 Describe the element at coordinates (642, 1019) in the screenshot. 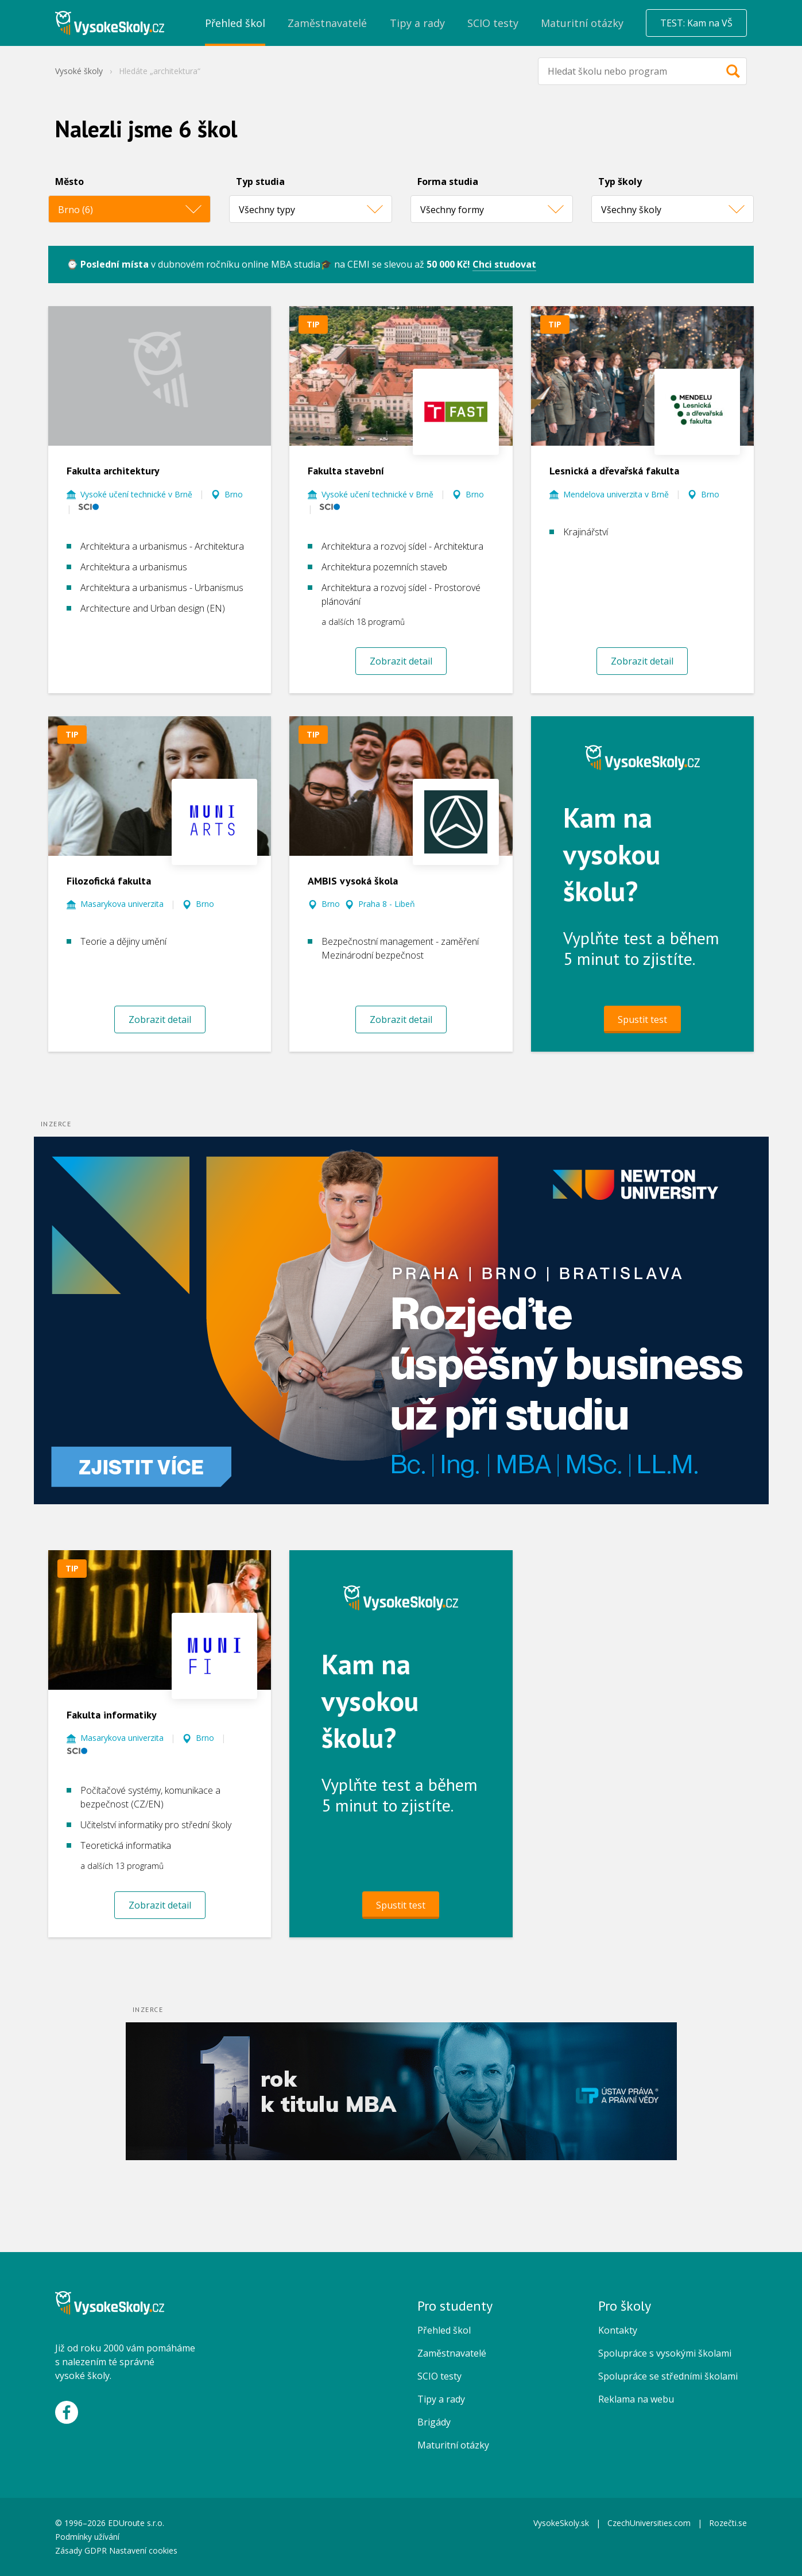

I see `Spustit test` at that location.